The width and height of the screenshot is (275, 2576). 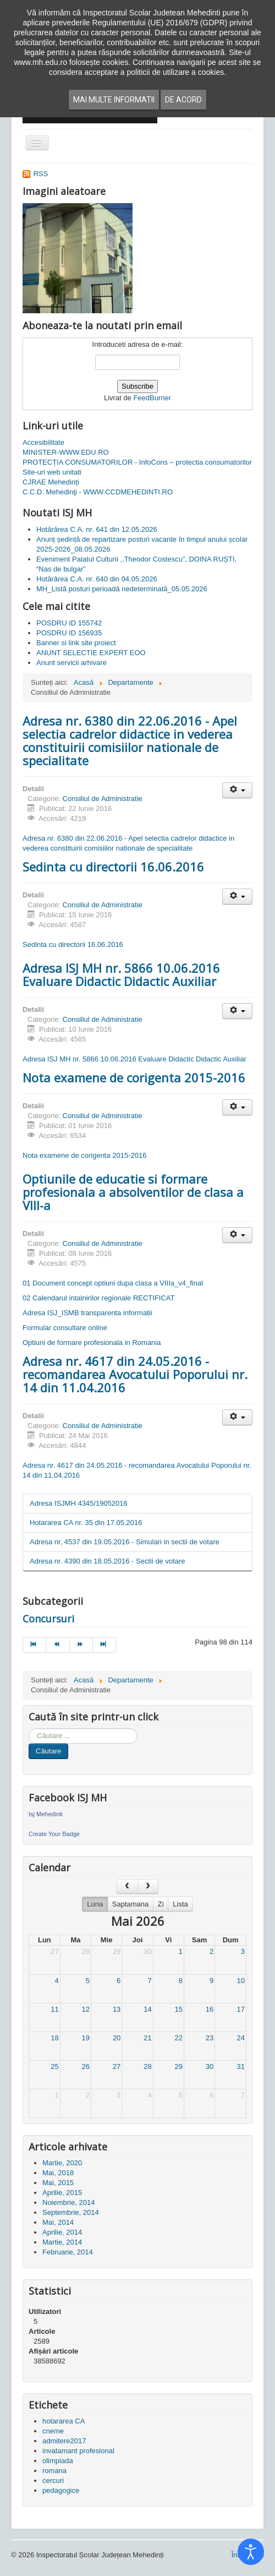 What do you see at coordinates (58, 2173) in the screenshot?
I see `Mai, 2018` at bounding box center [58, 2173].